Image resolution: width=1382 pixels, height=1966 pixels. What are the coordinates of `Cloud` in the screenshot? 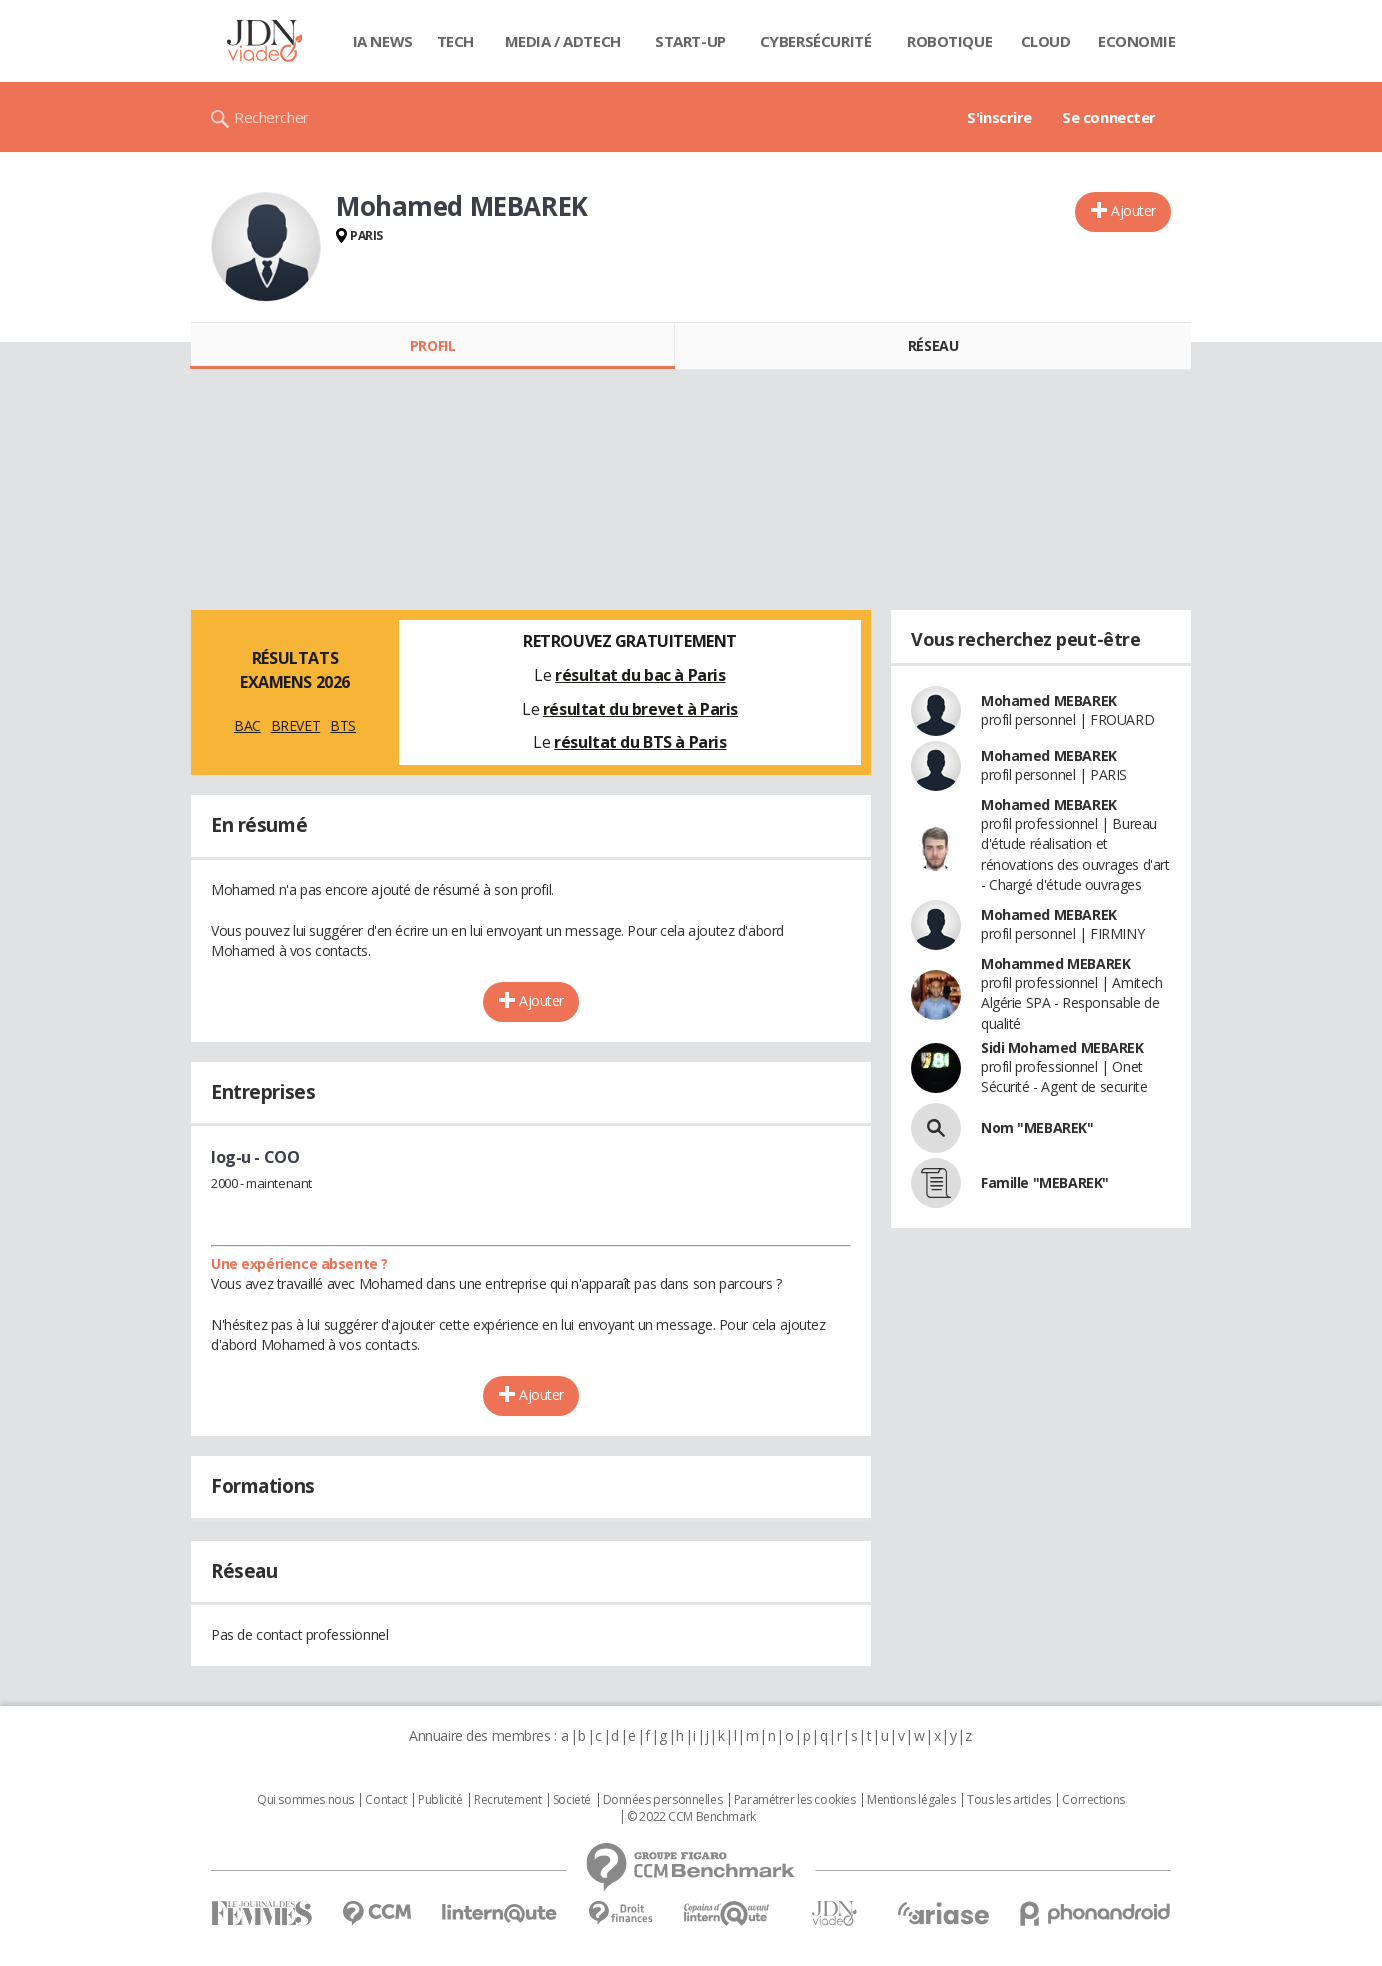 It's located at (1046, 41).